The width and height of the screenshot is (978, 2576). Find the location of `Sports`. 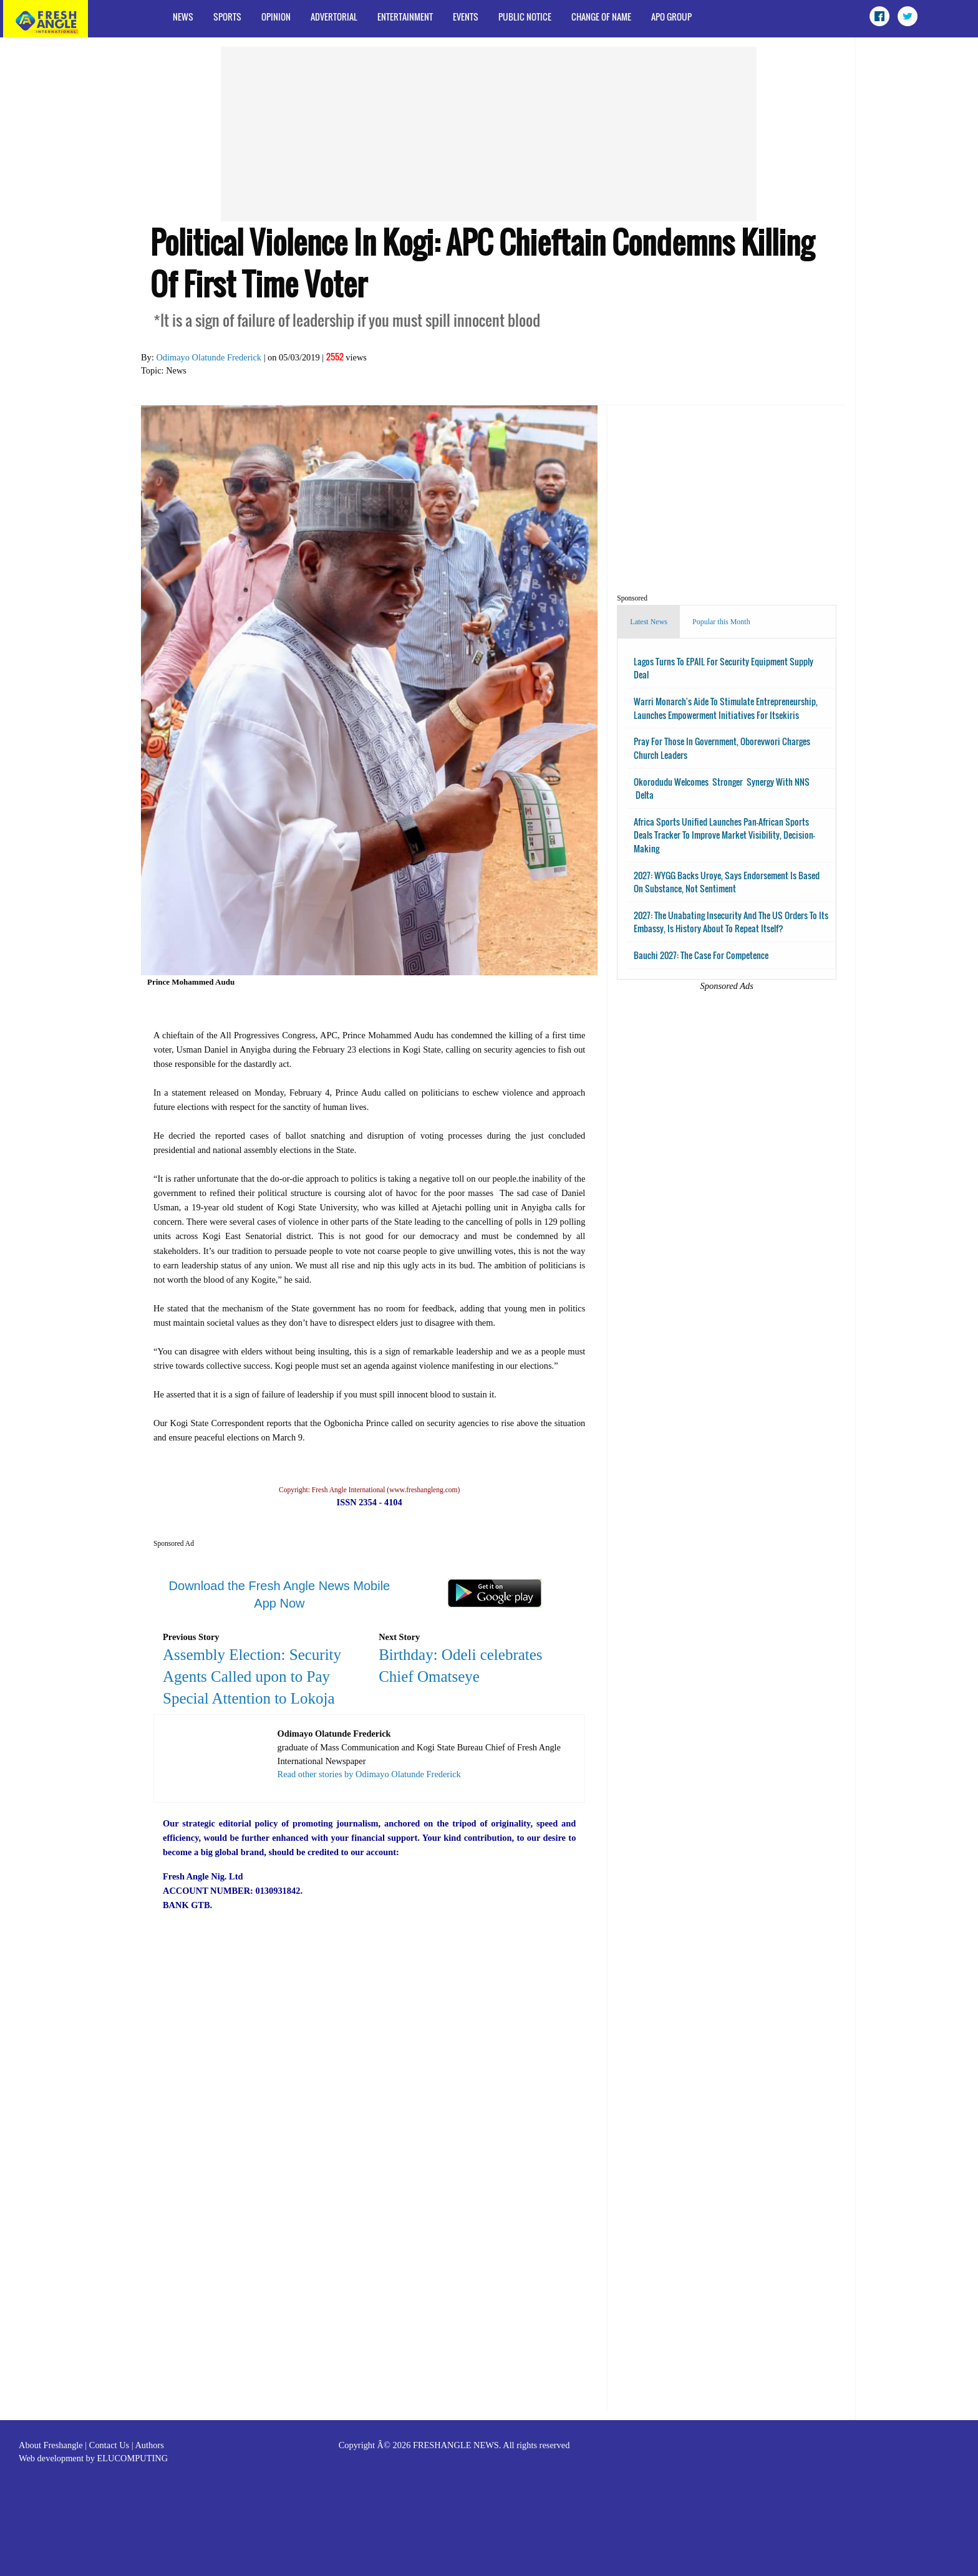

Sports is located at coordinates (227, 16).